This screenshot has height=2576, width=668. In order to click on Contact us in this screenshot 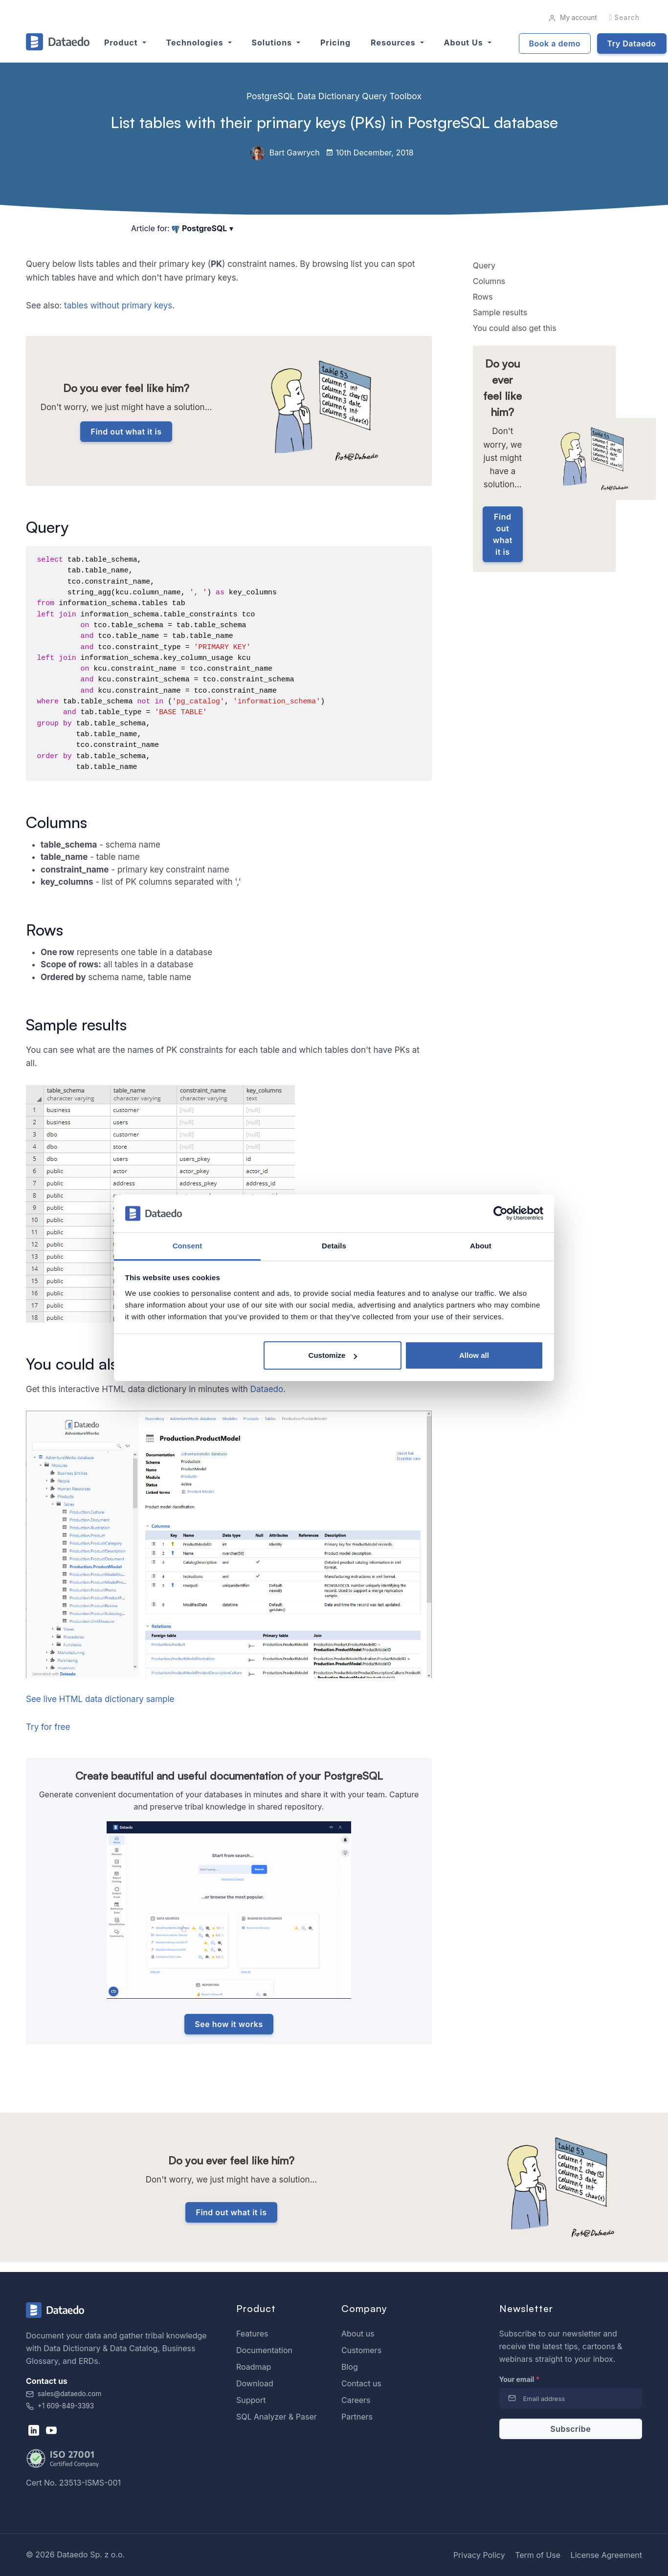, I will do `click(361, 2383)`.